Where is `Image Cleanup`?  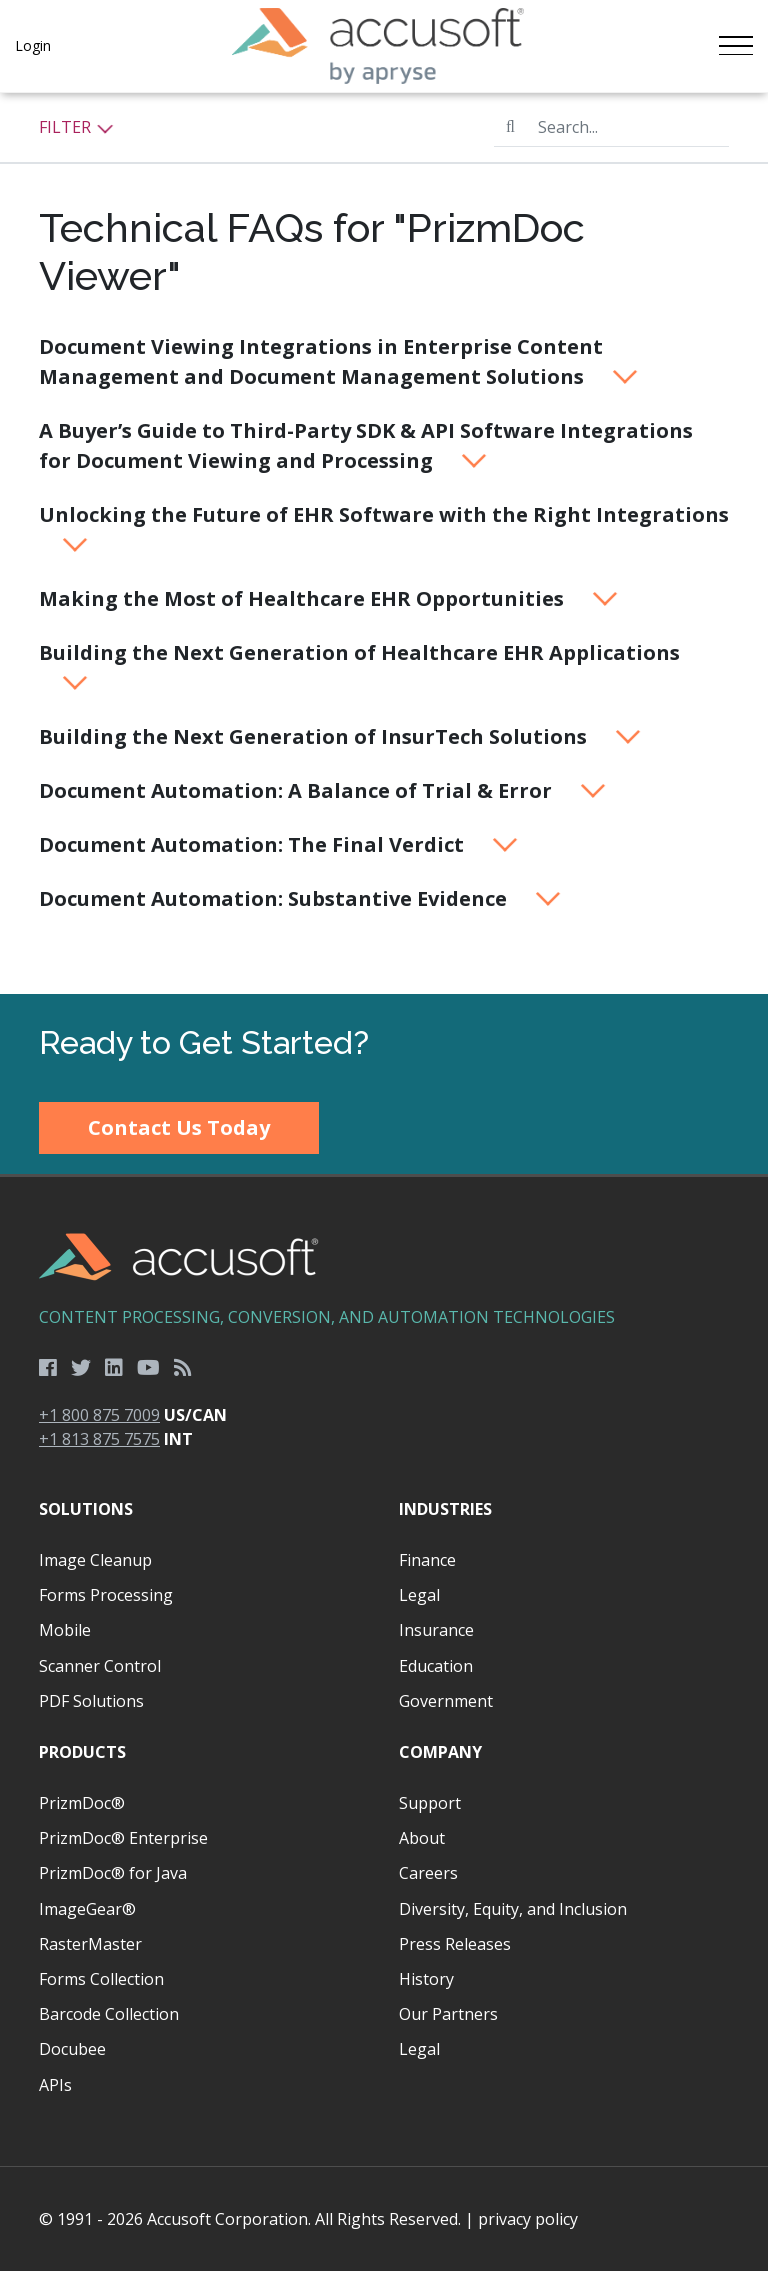 Image Cleanup is located at coordinates (95, 1560).